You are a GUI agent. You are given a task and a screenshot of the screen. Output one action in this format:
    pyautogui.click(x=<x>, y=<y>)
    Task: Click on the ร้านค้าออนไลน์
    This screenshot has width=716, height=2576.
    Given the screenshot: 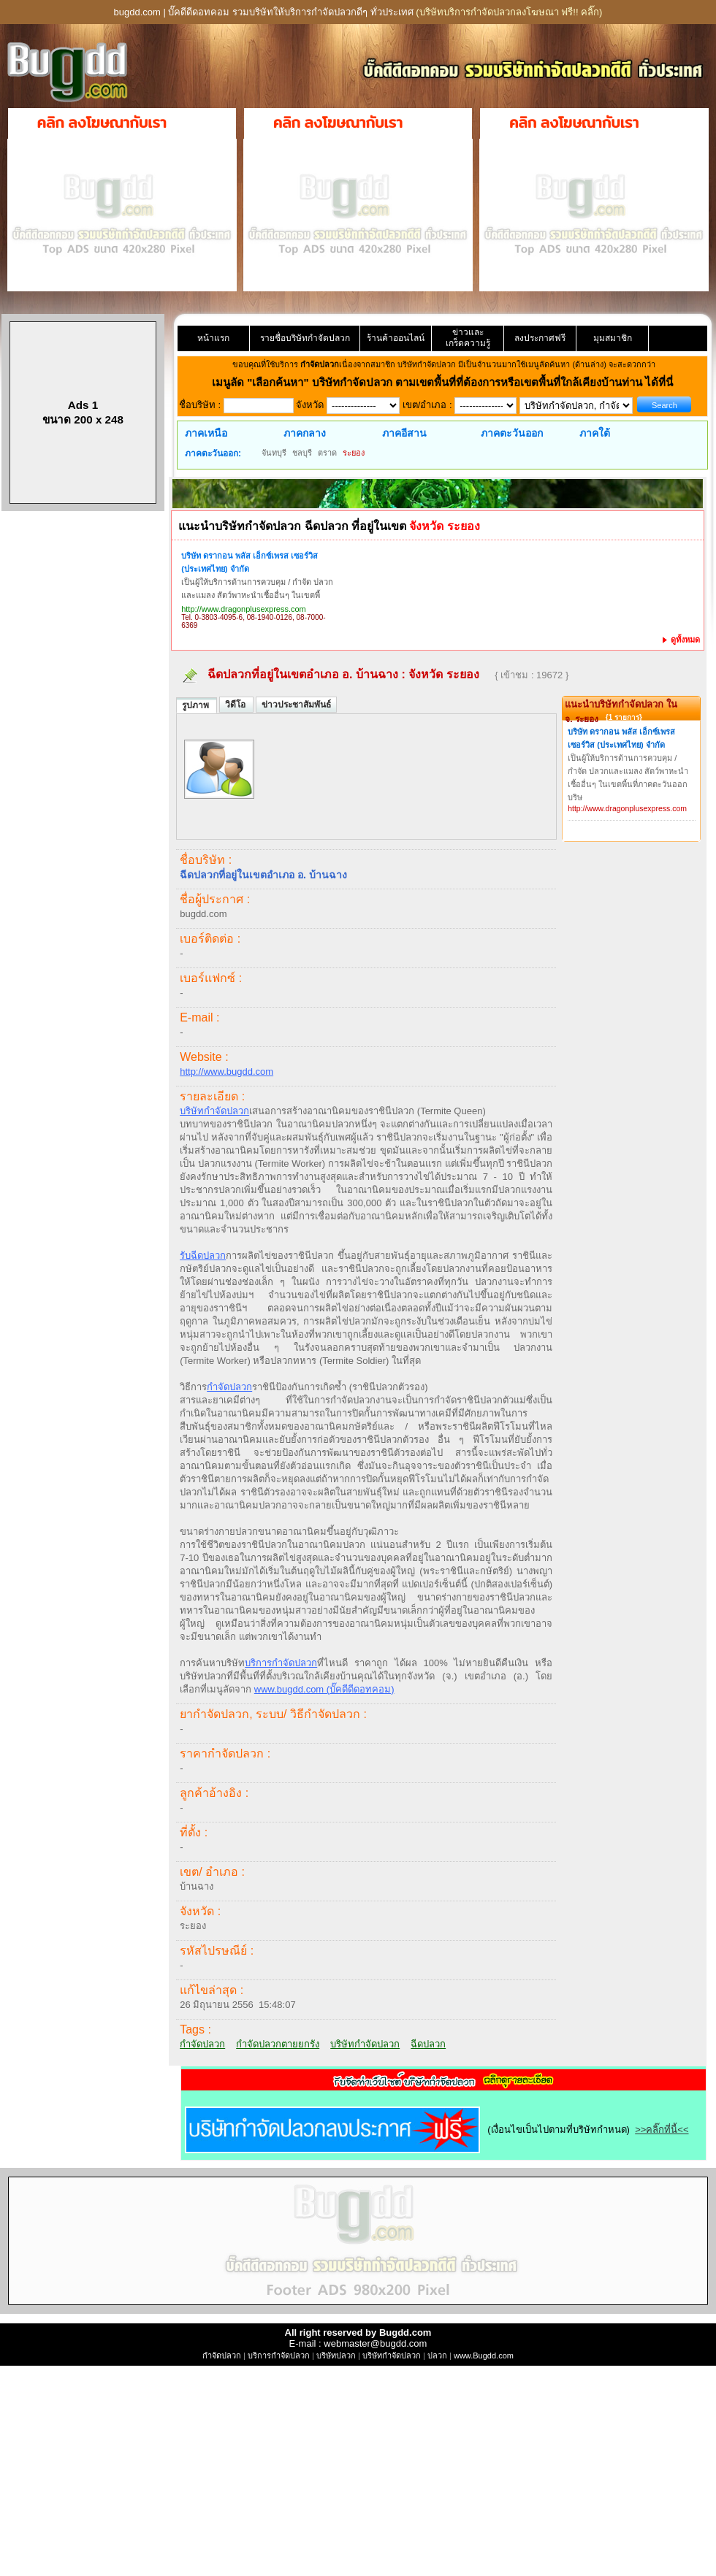 What is the action you would take?
    pyautogui.click(x=395, y=338)
    